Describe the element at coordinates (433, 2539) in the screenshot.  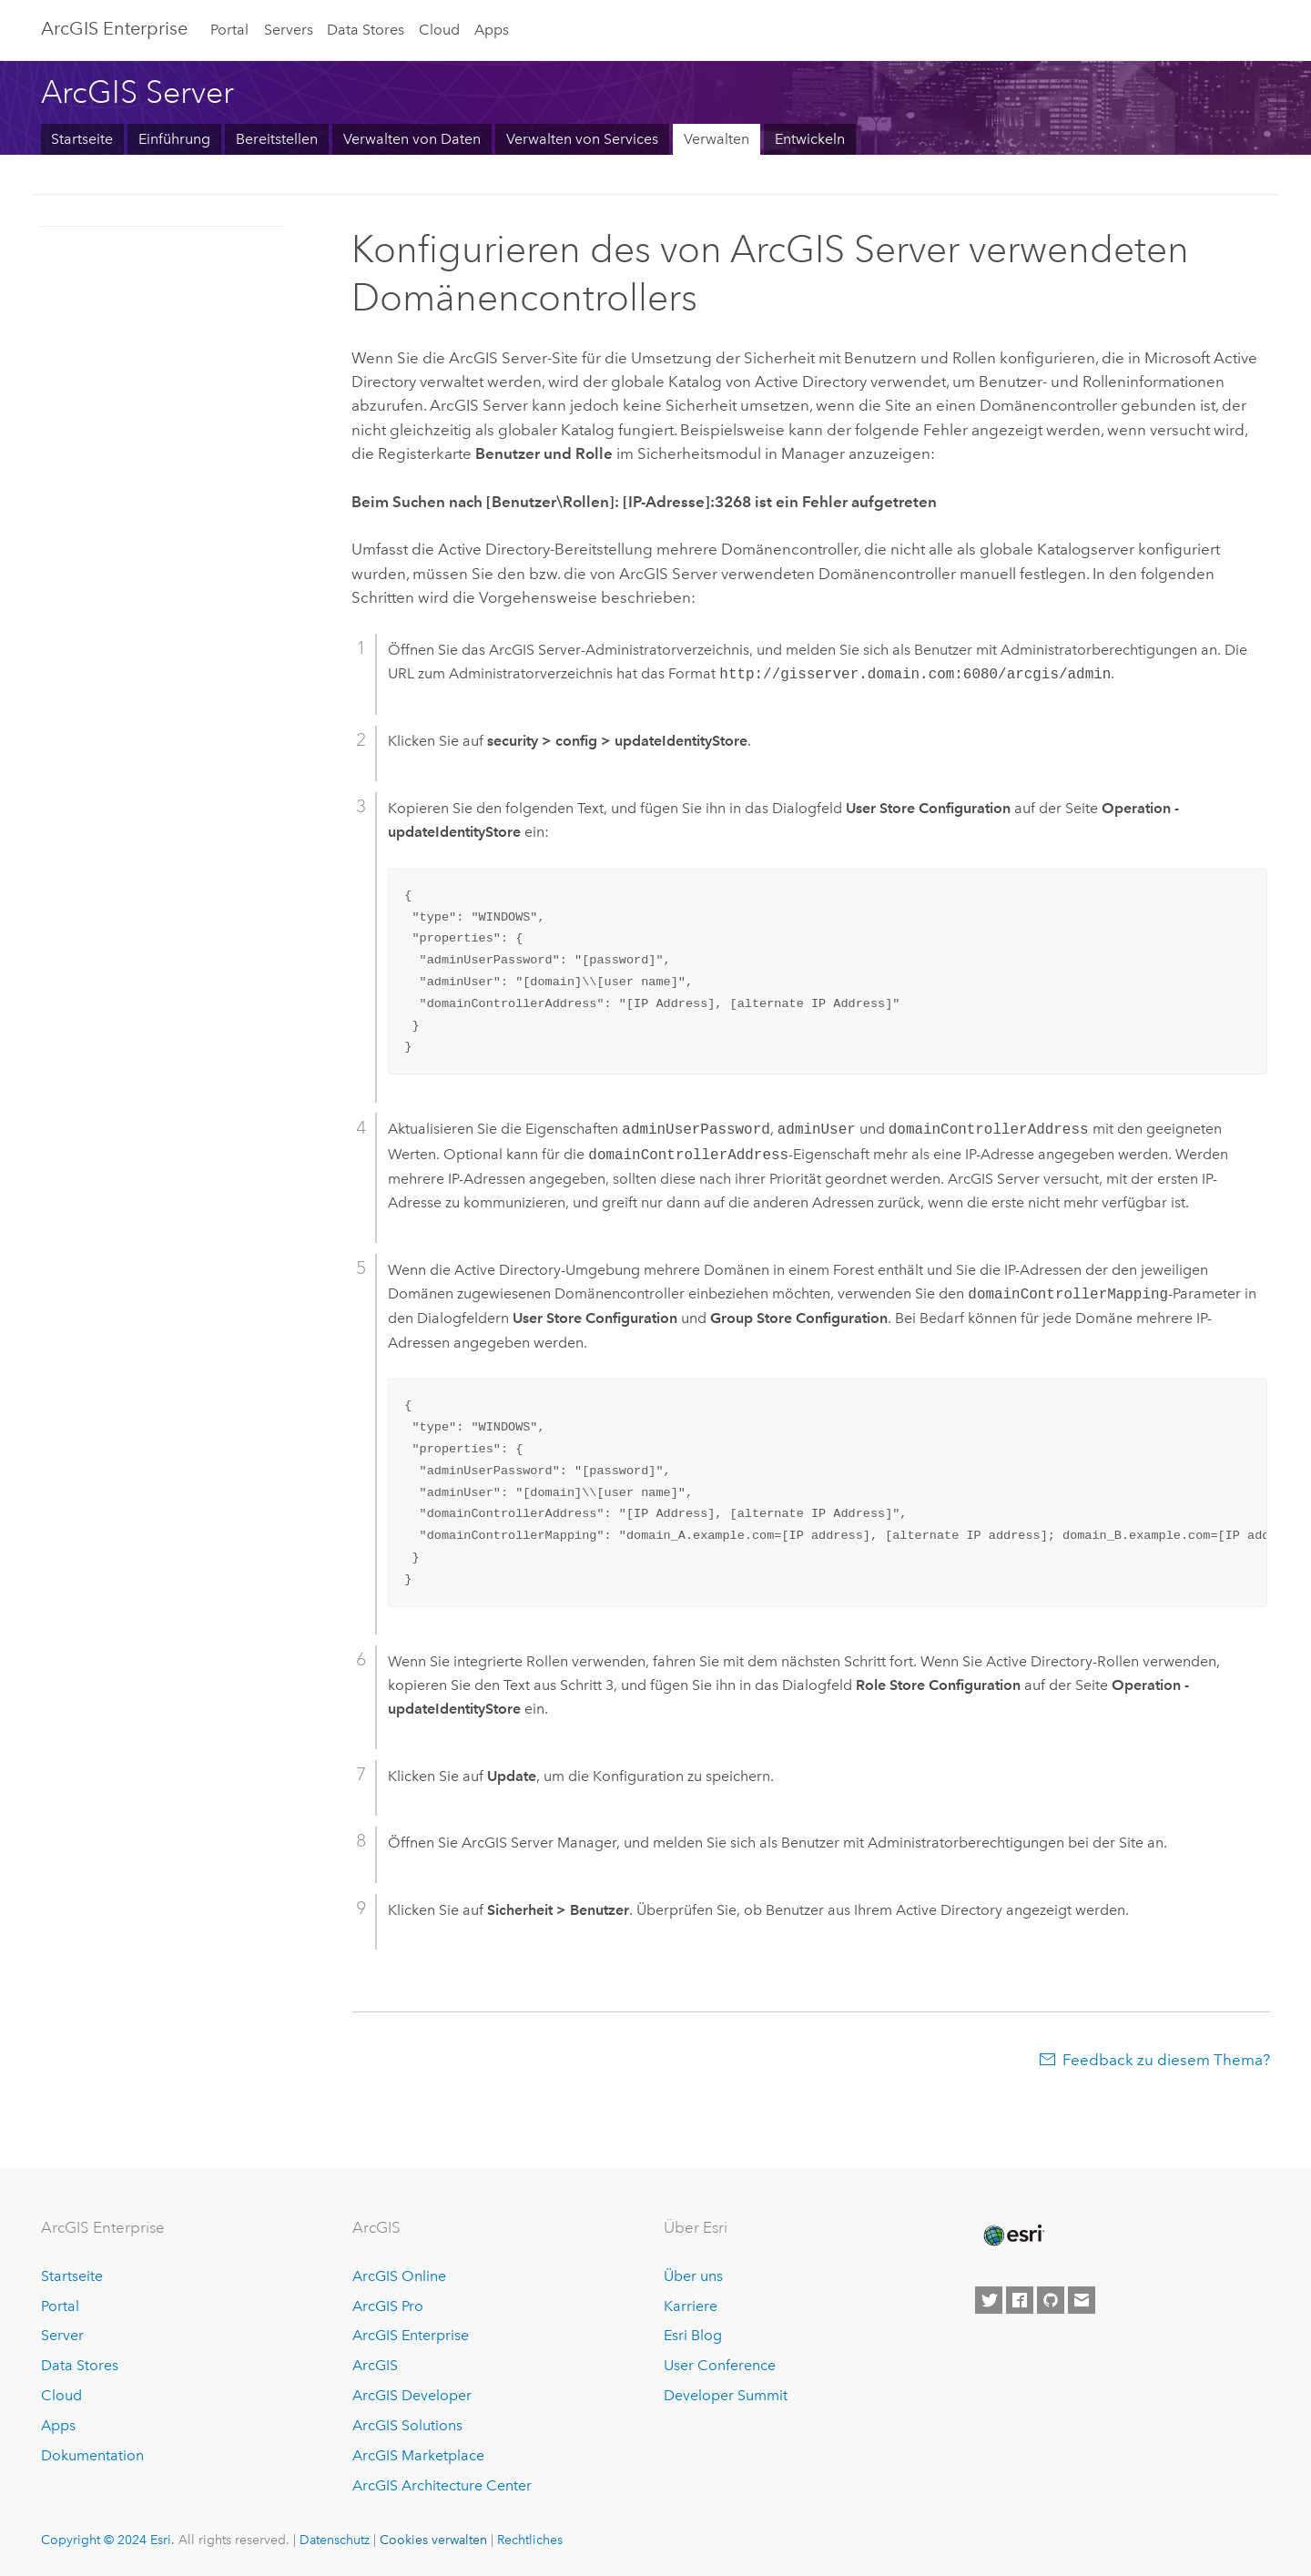
I see `Cookies verwalten` at that location.